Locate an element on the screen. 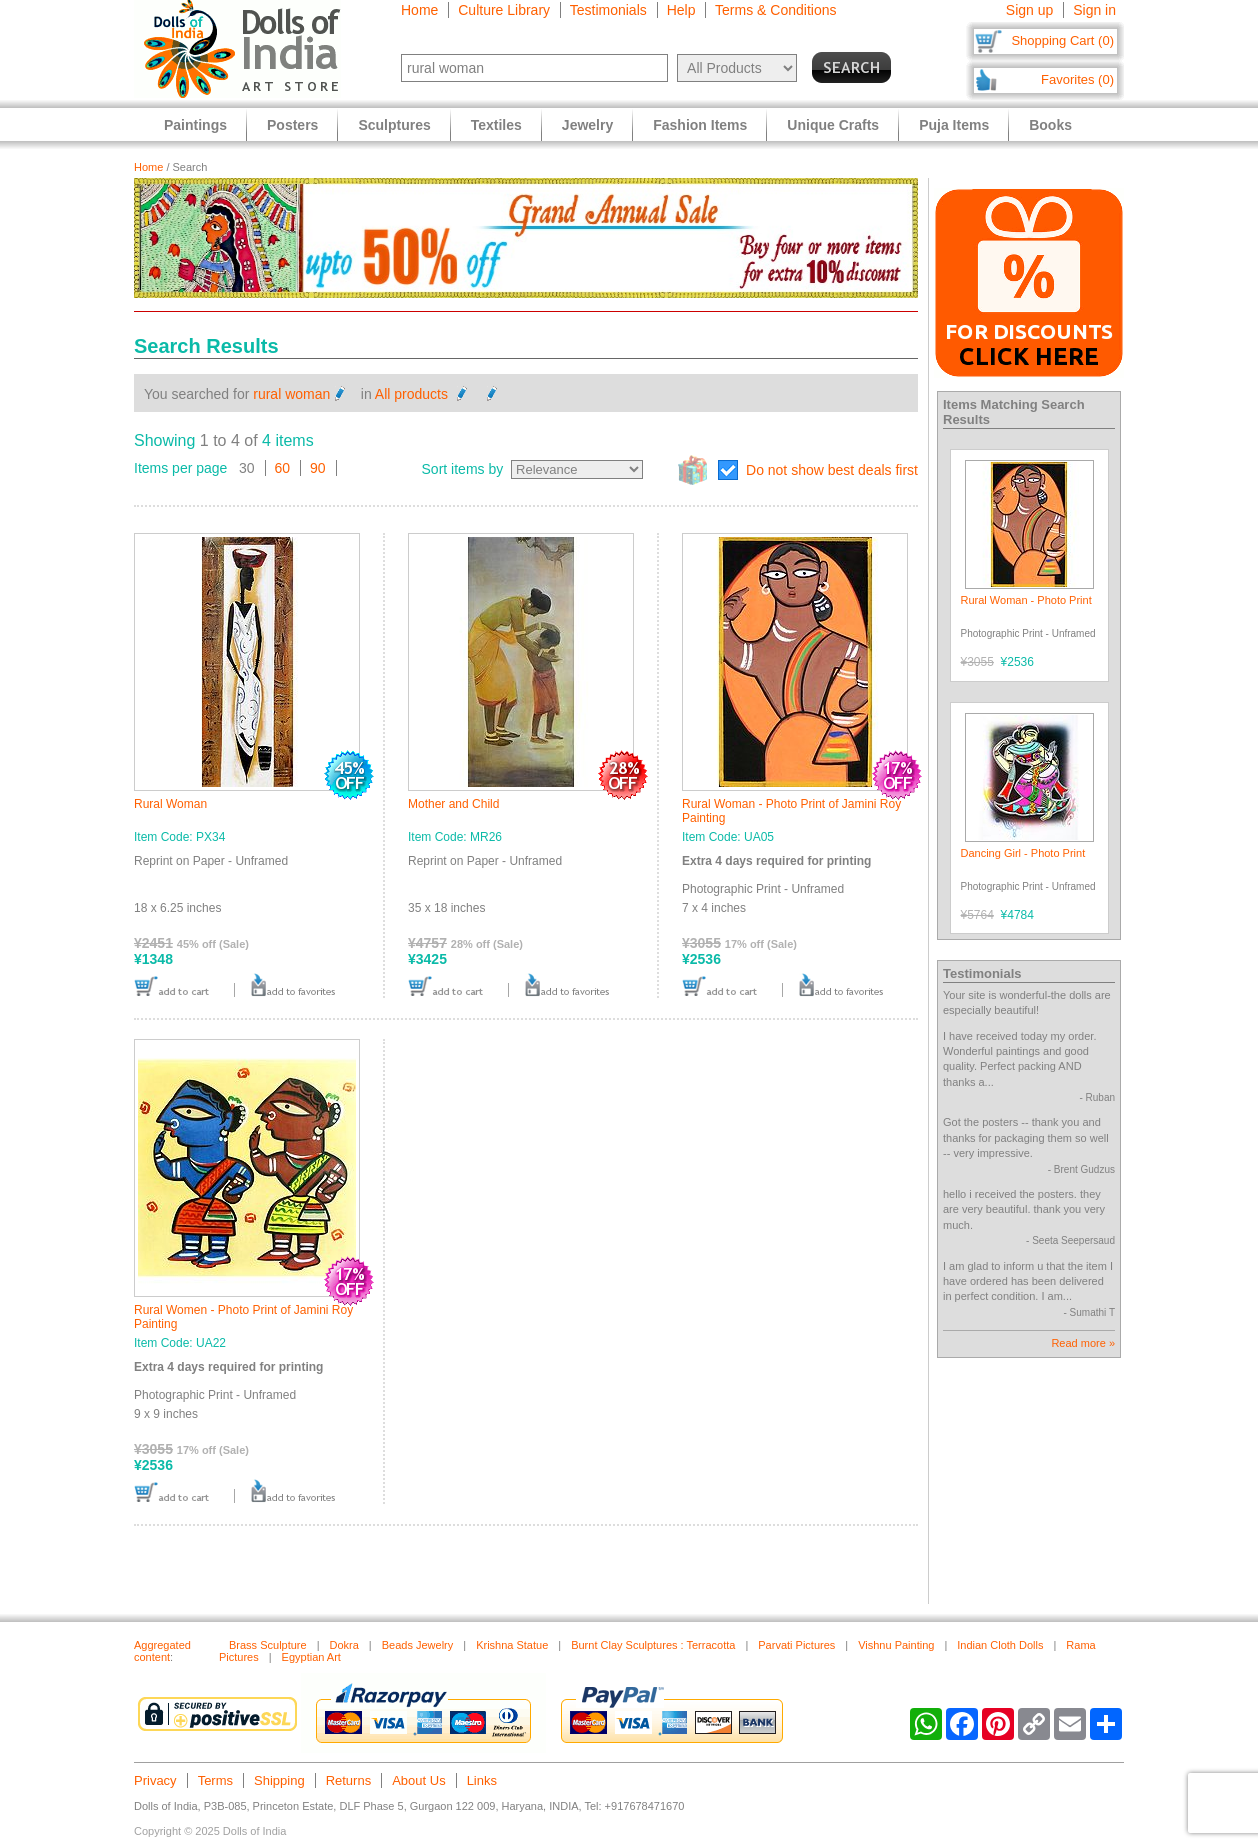 The height and width of the screenshot is (1847, 1258). Fashion Items is located at coordinates (700, 125).